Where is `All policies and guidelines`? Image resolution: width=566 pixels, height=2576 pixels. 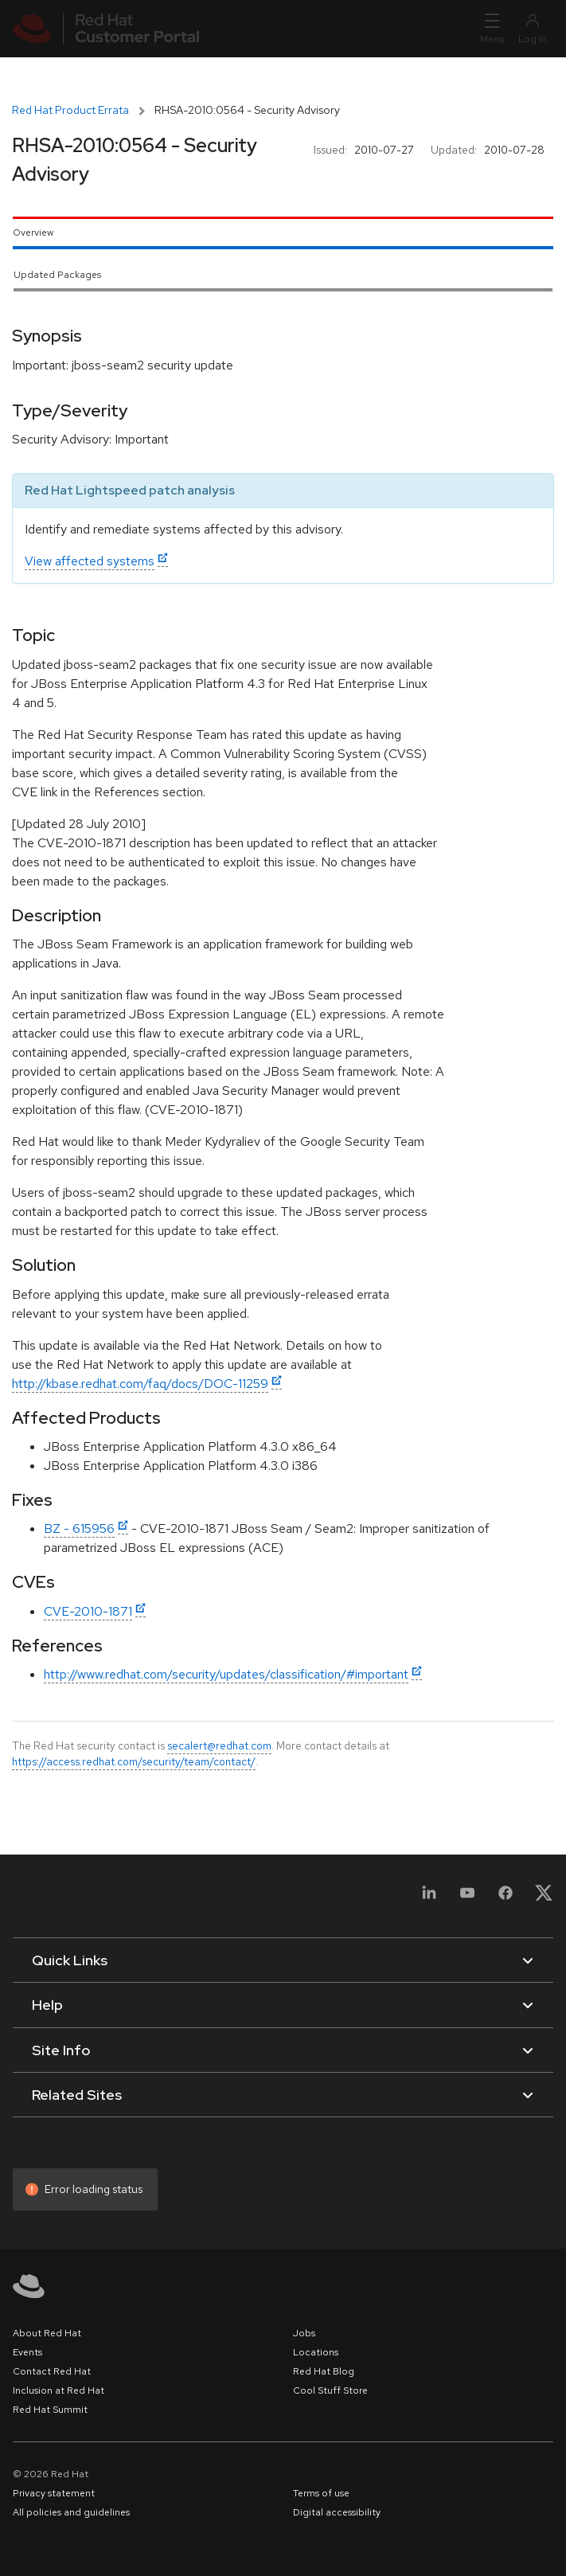
All policies and guidelines is located at coordinates (71, 2512).